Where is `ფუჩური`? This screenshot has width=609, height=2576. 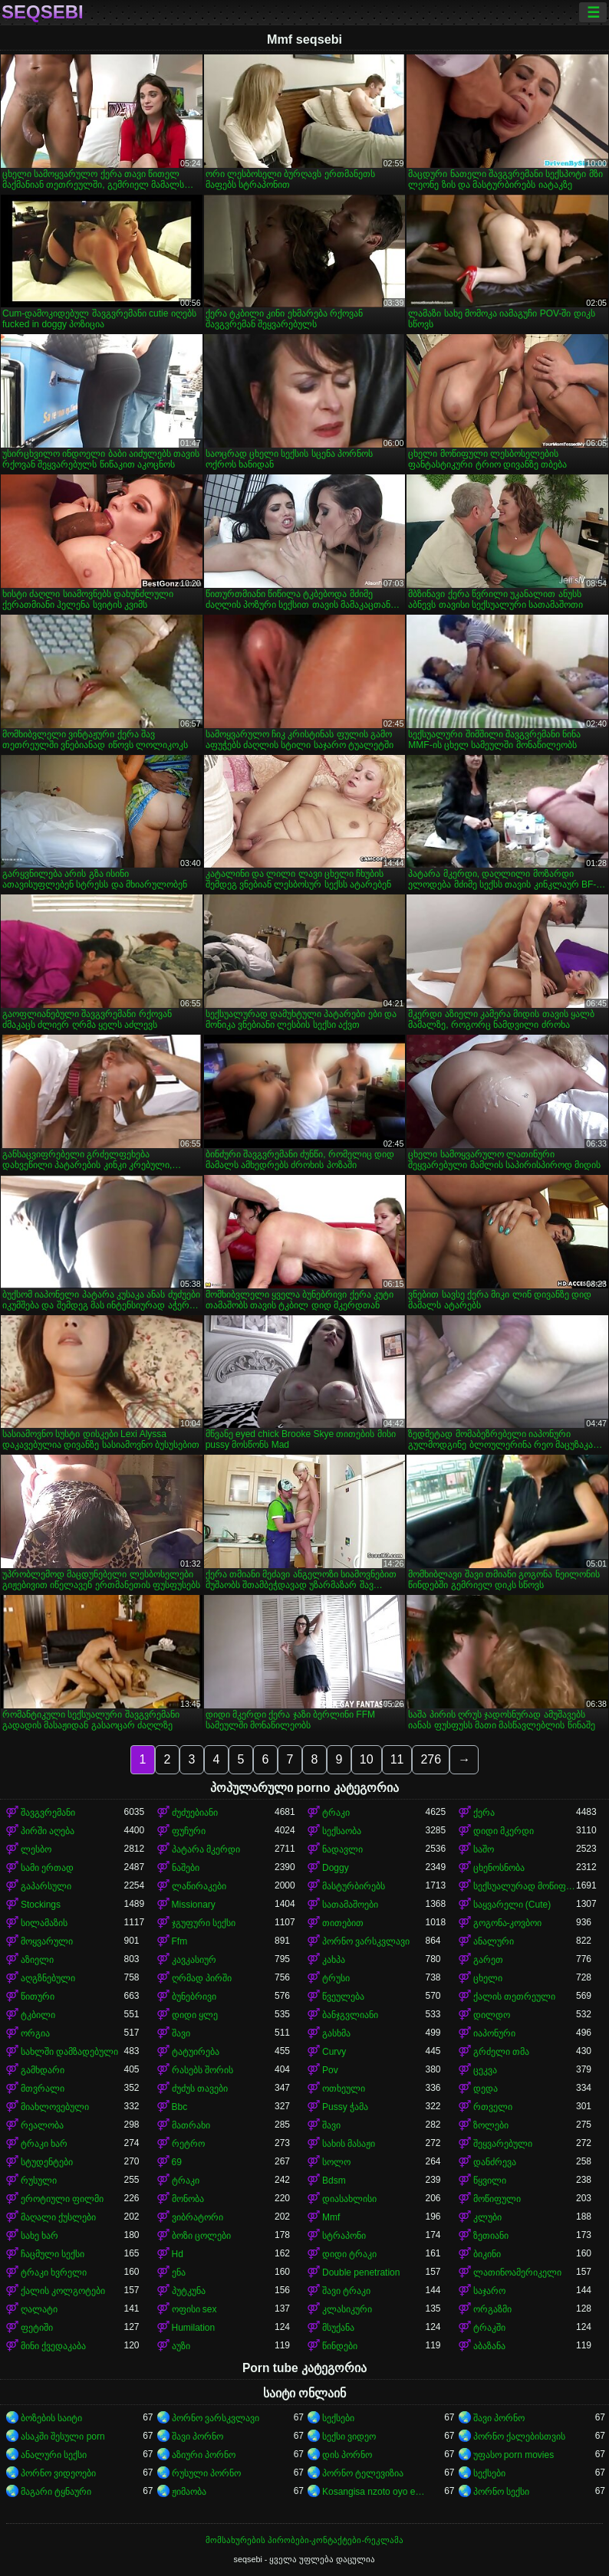
ფუჩური is located at coordinates (189, 1831).